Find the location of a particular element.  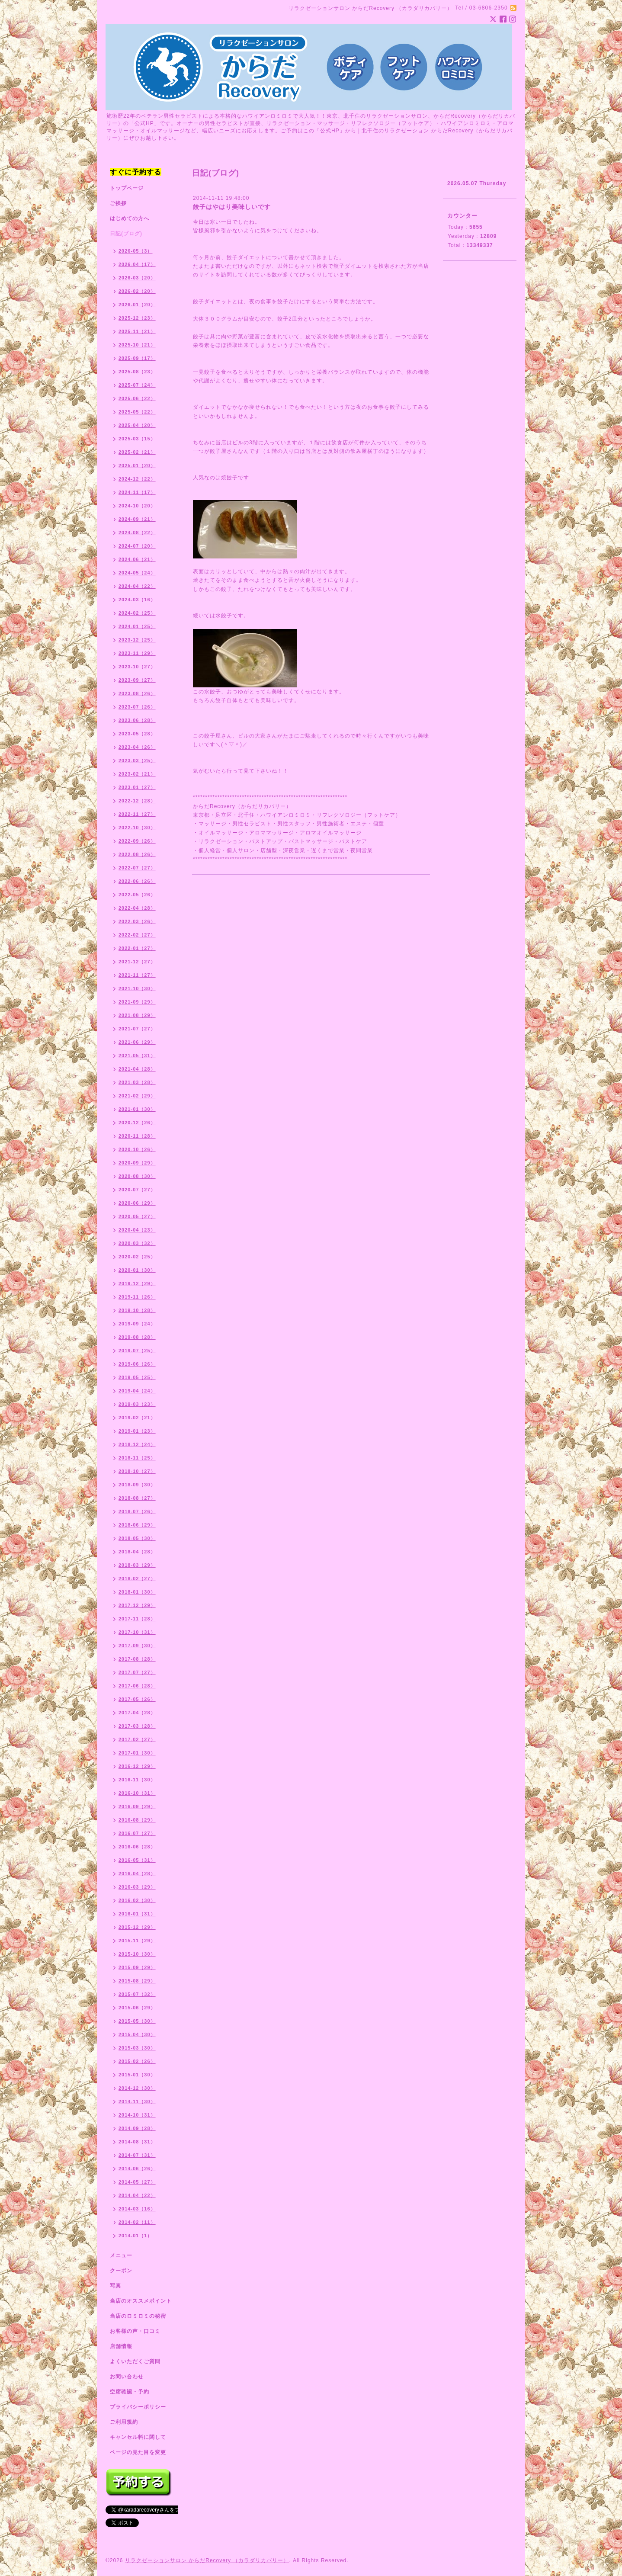

プライバシーポリシー is located at coordinates (138, 2407).